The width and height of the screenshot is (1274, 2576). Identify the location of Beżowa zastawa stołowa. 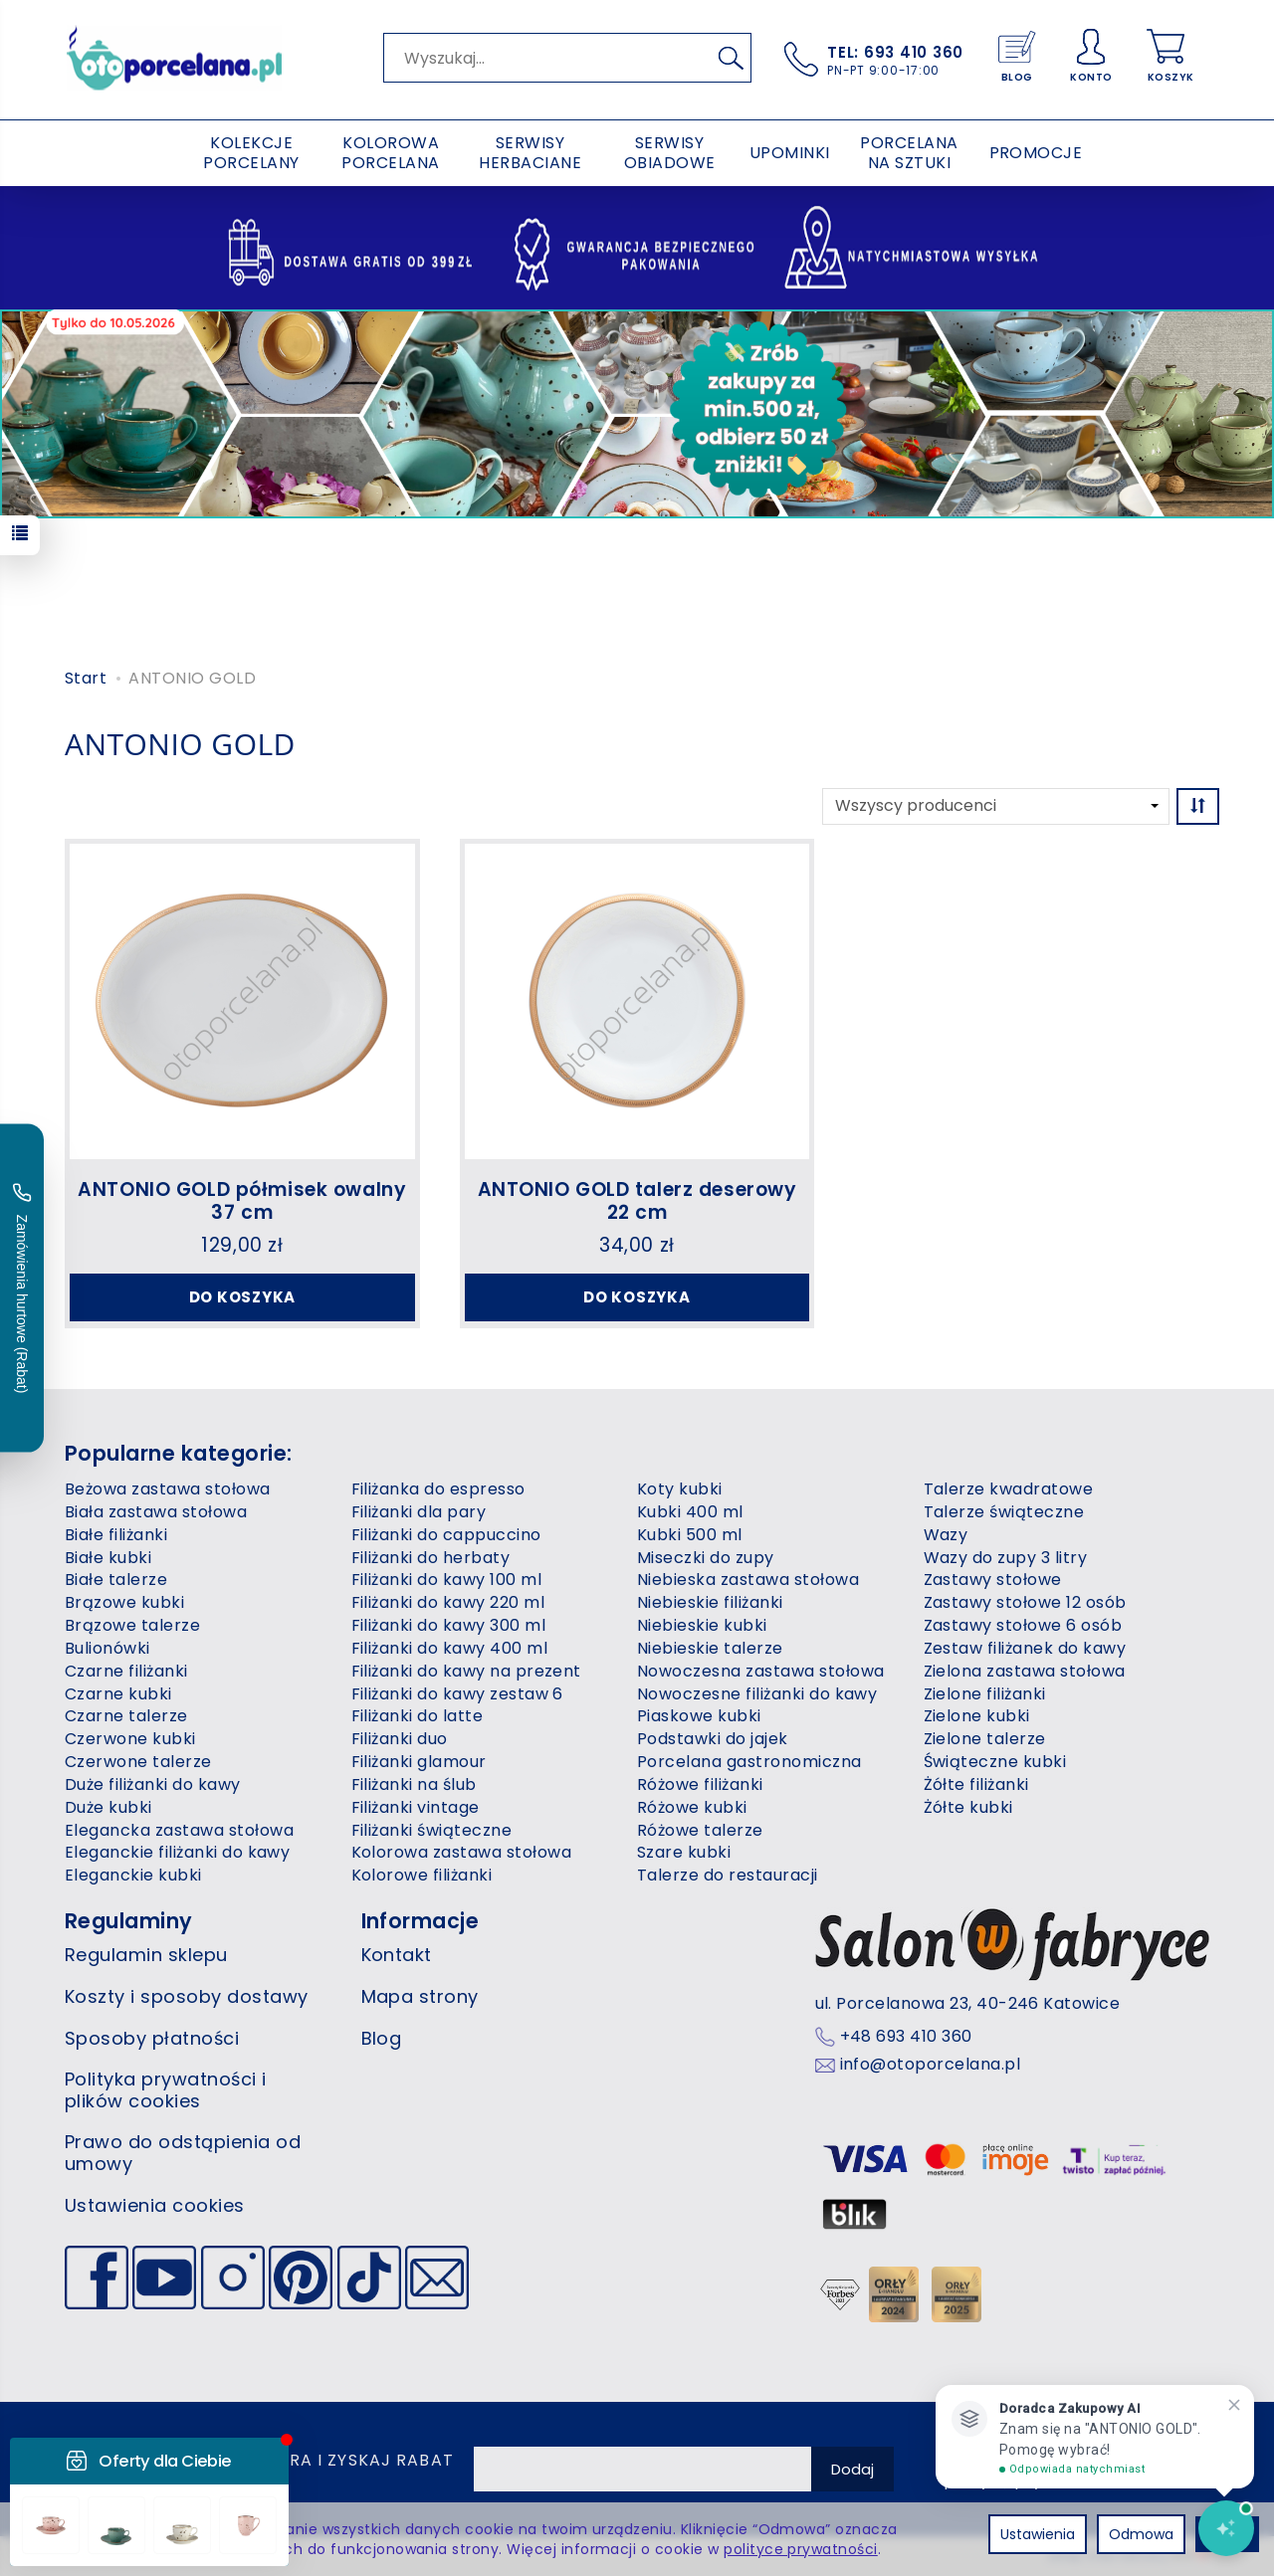
(168, 1489).